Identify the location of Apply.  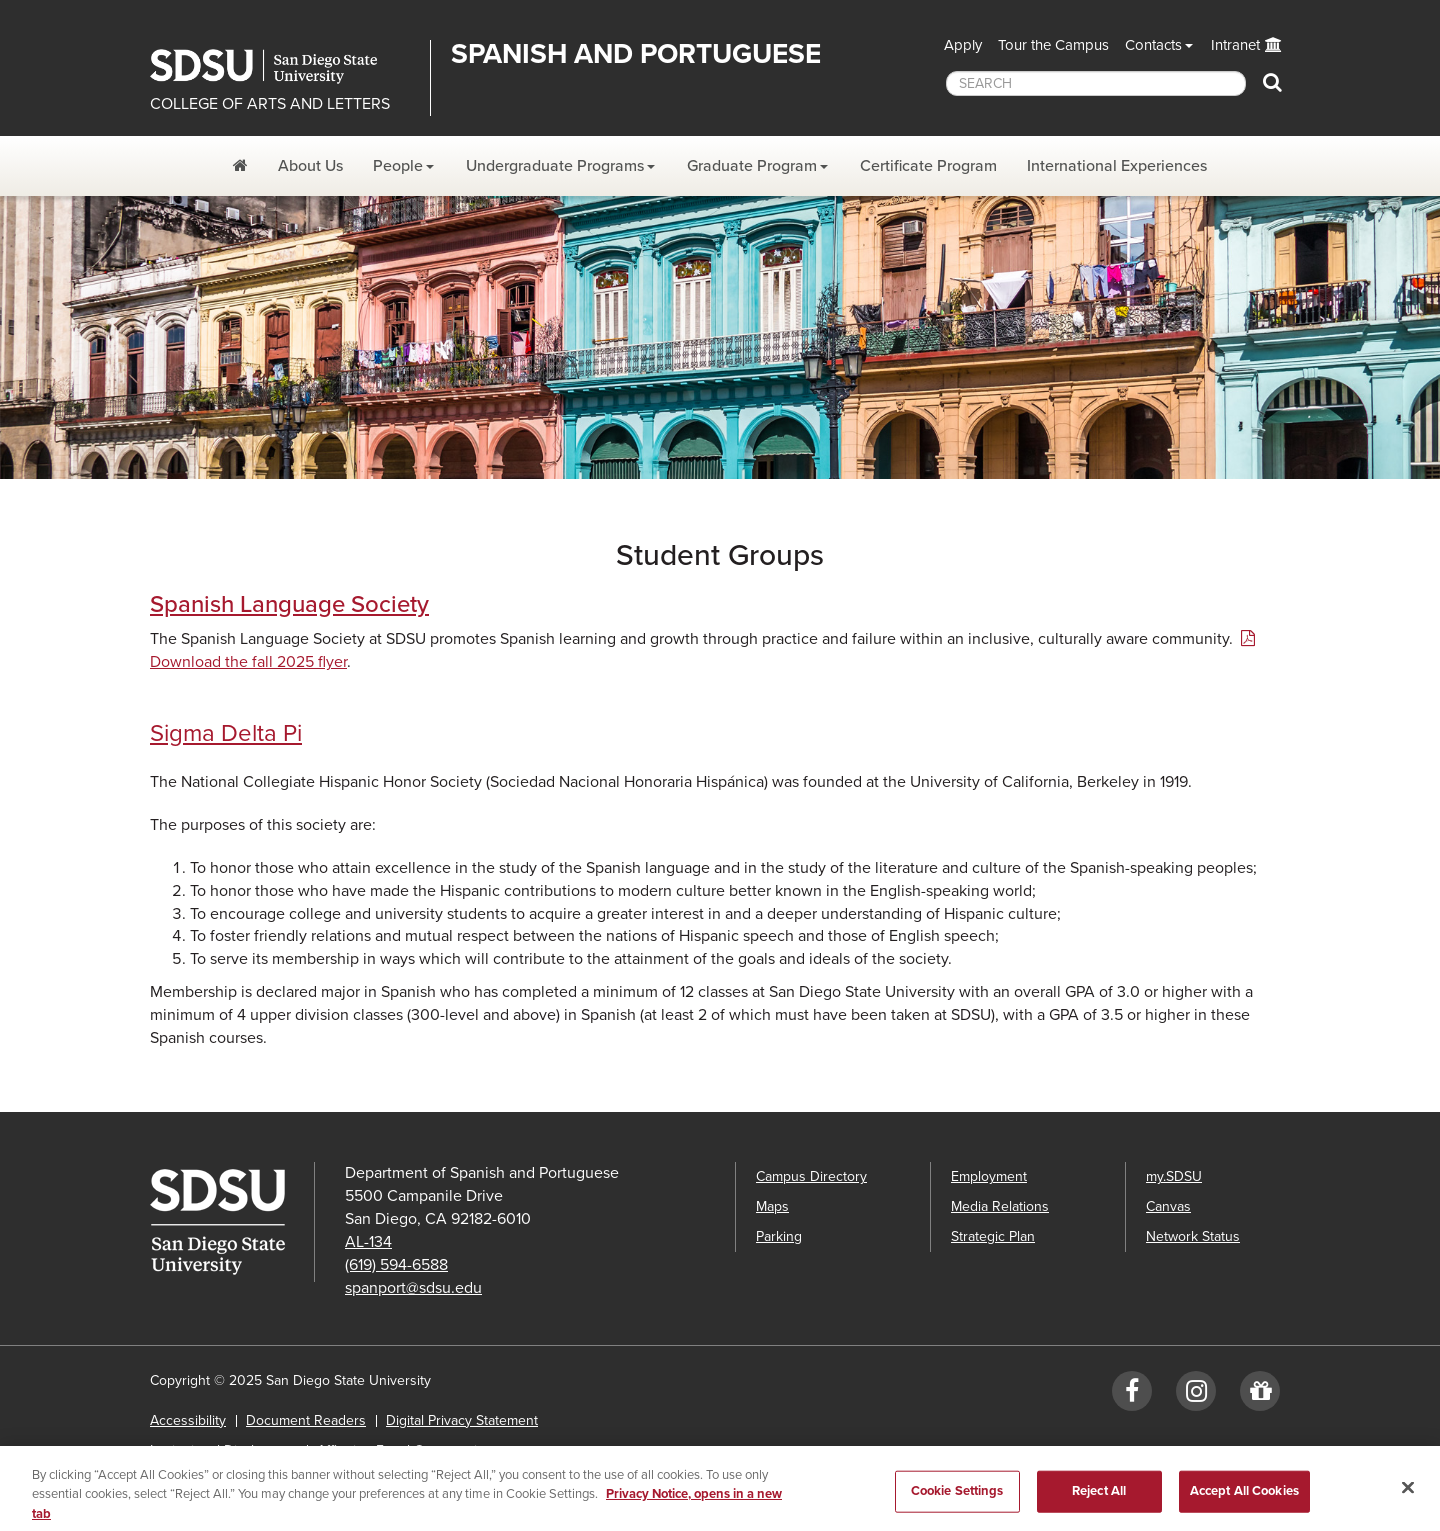
(963, 45).